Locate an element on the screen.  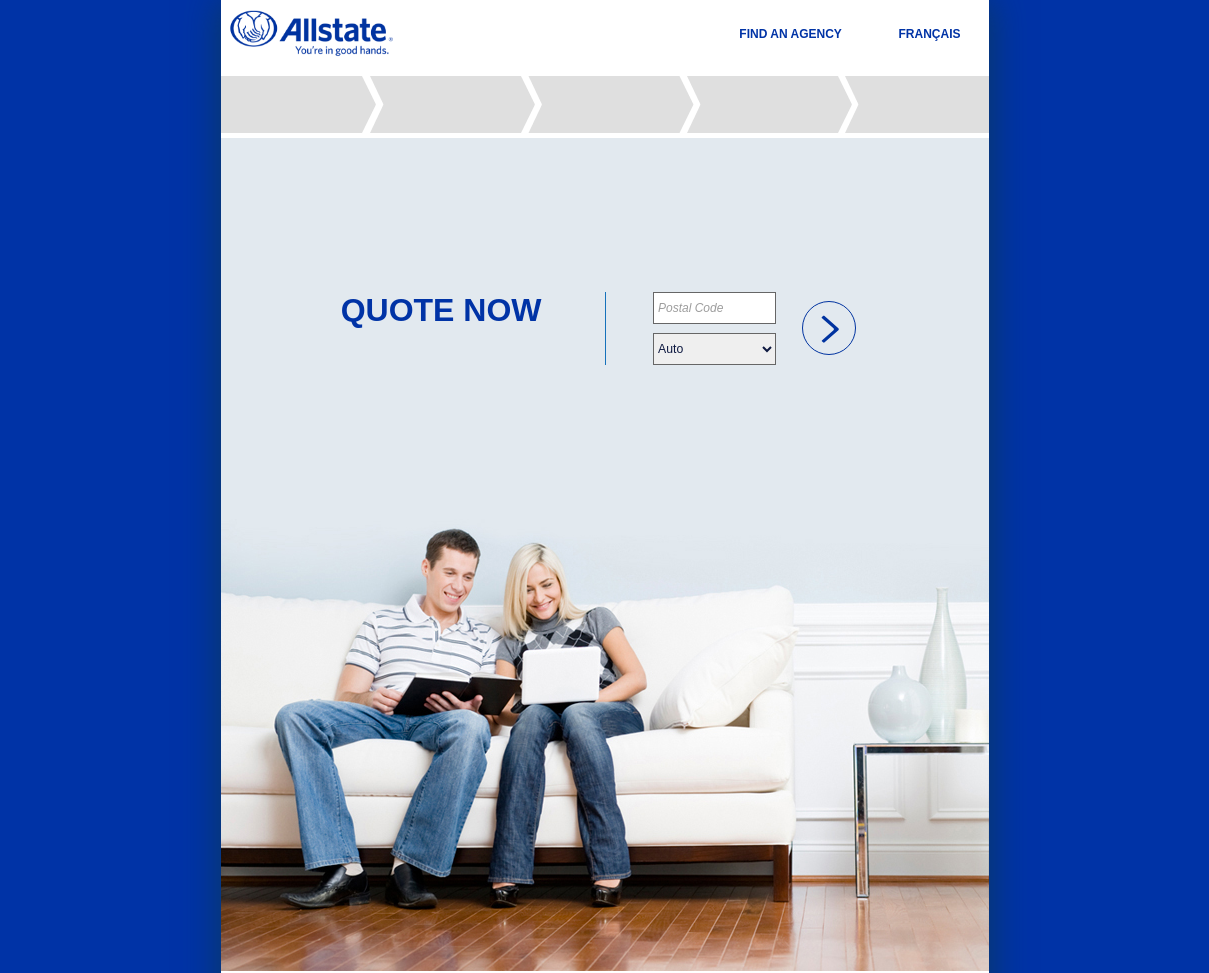
FRANÇAIS is located at coordinates (930, 34).